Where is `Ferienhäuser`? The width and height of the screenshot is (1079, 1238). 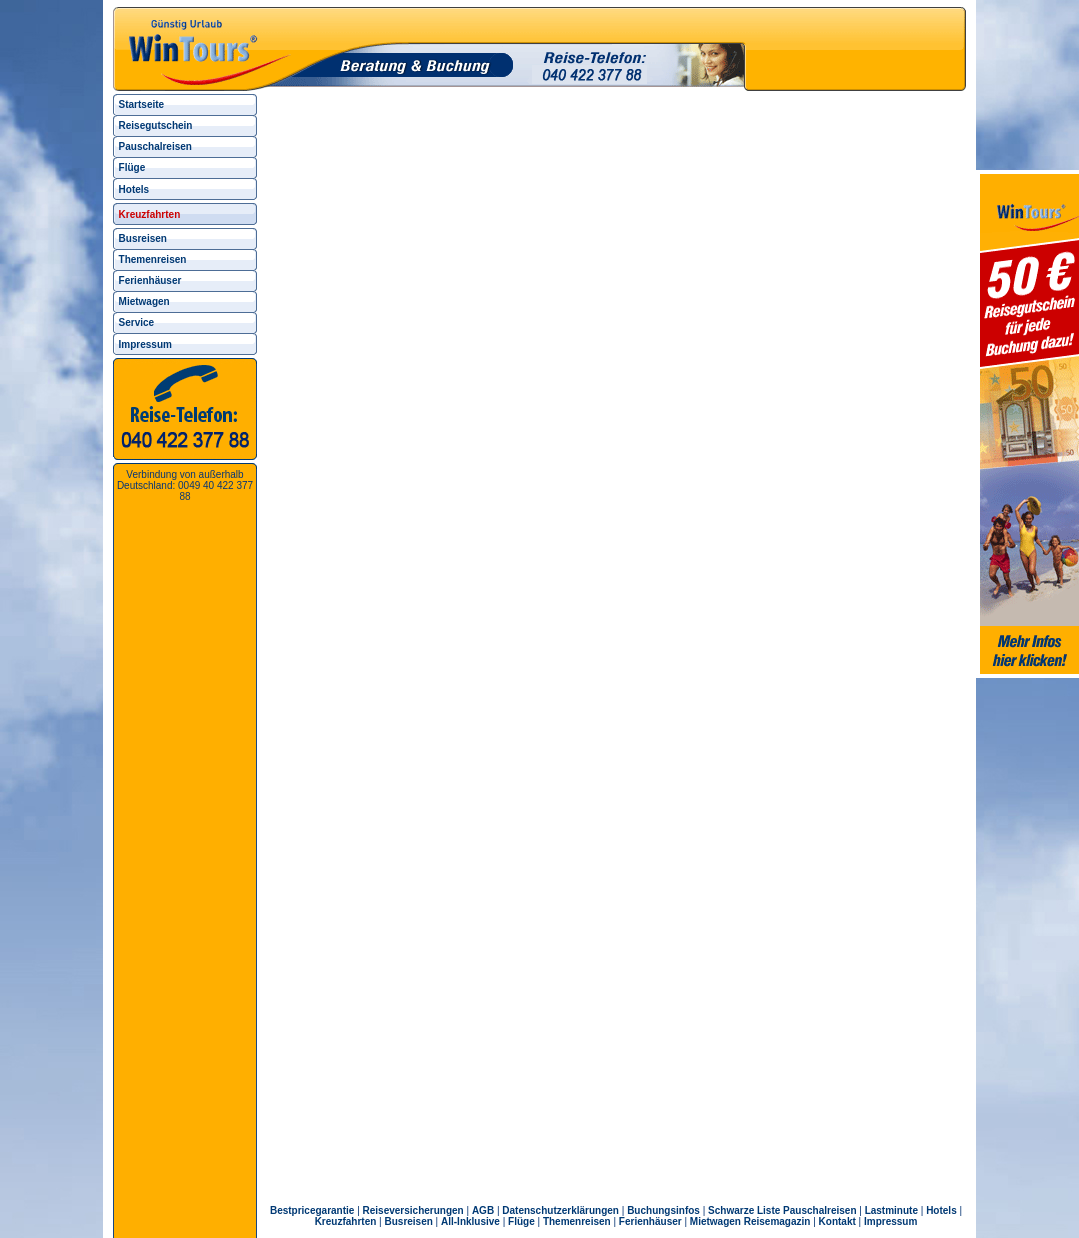 Ferienhäuser is located at coordinates (150, 280).